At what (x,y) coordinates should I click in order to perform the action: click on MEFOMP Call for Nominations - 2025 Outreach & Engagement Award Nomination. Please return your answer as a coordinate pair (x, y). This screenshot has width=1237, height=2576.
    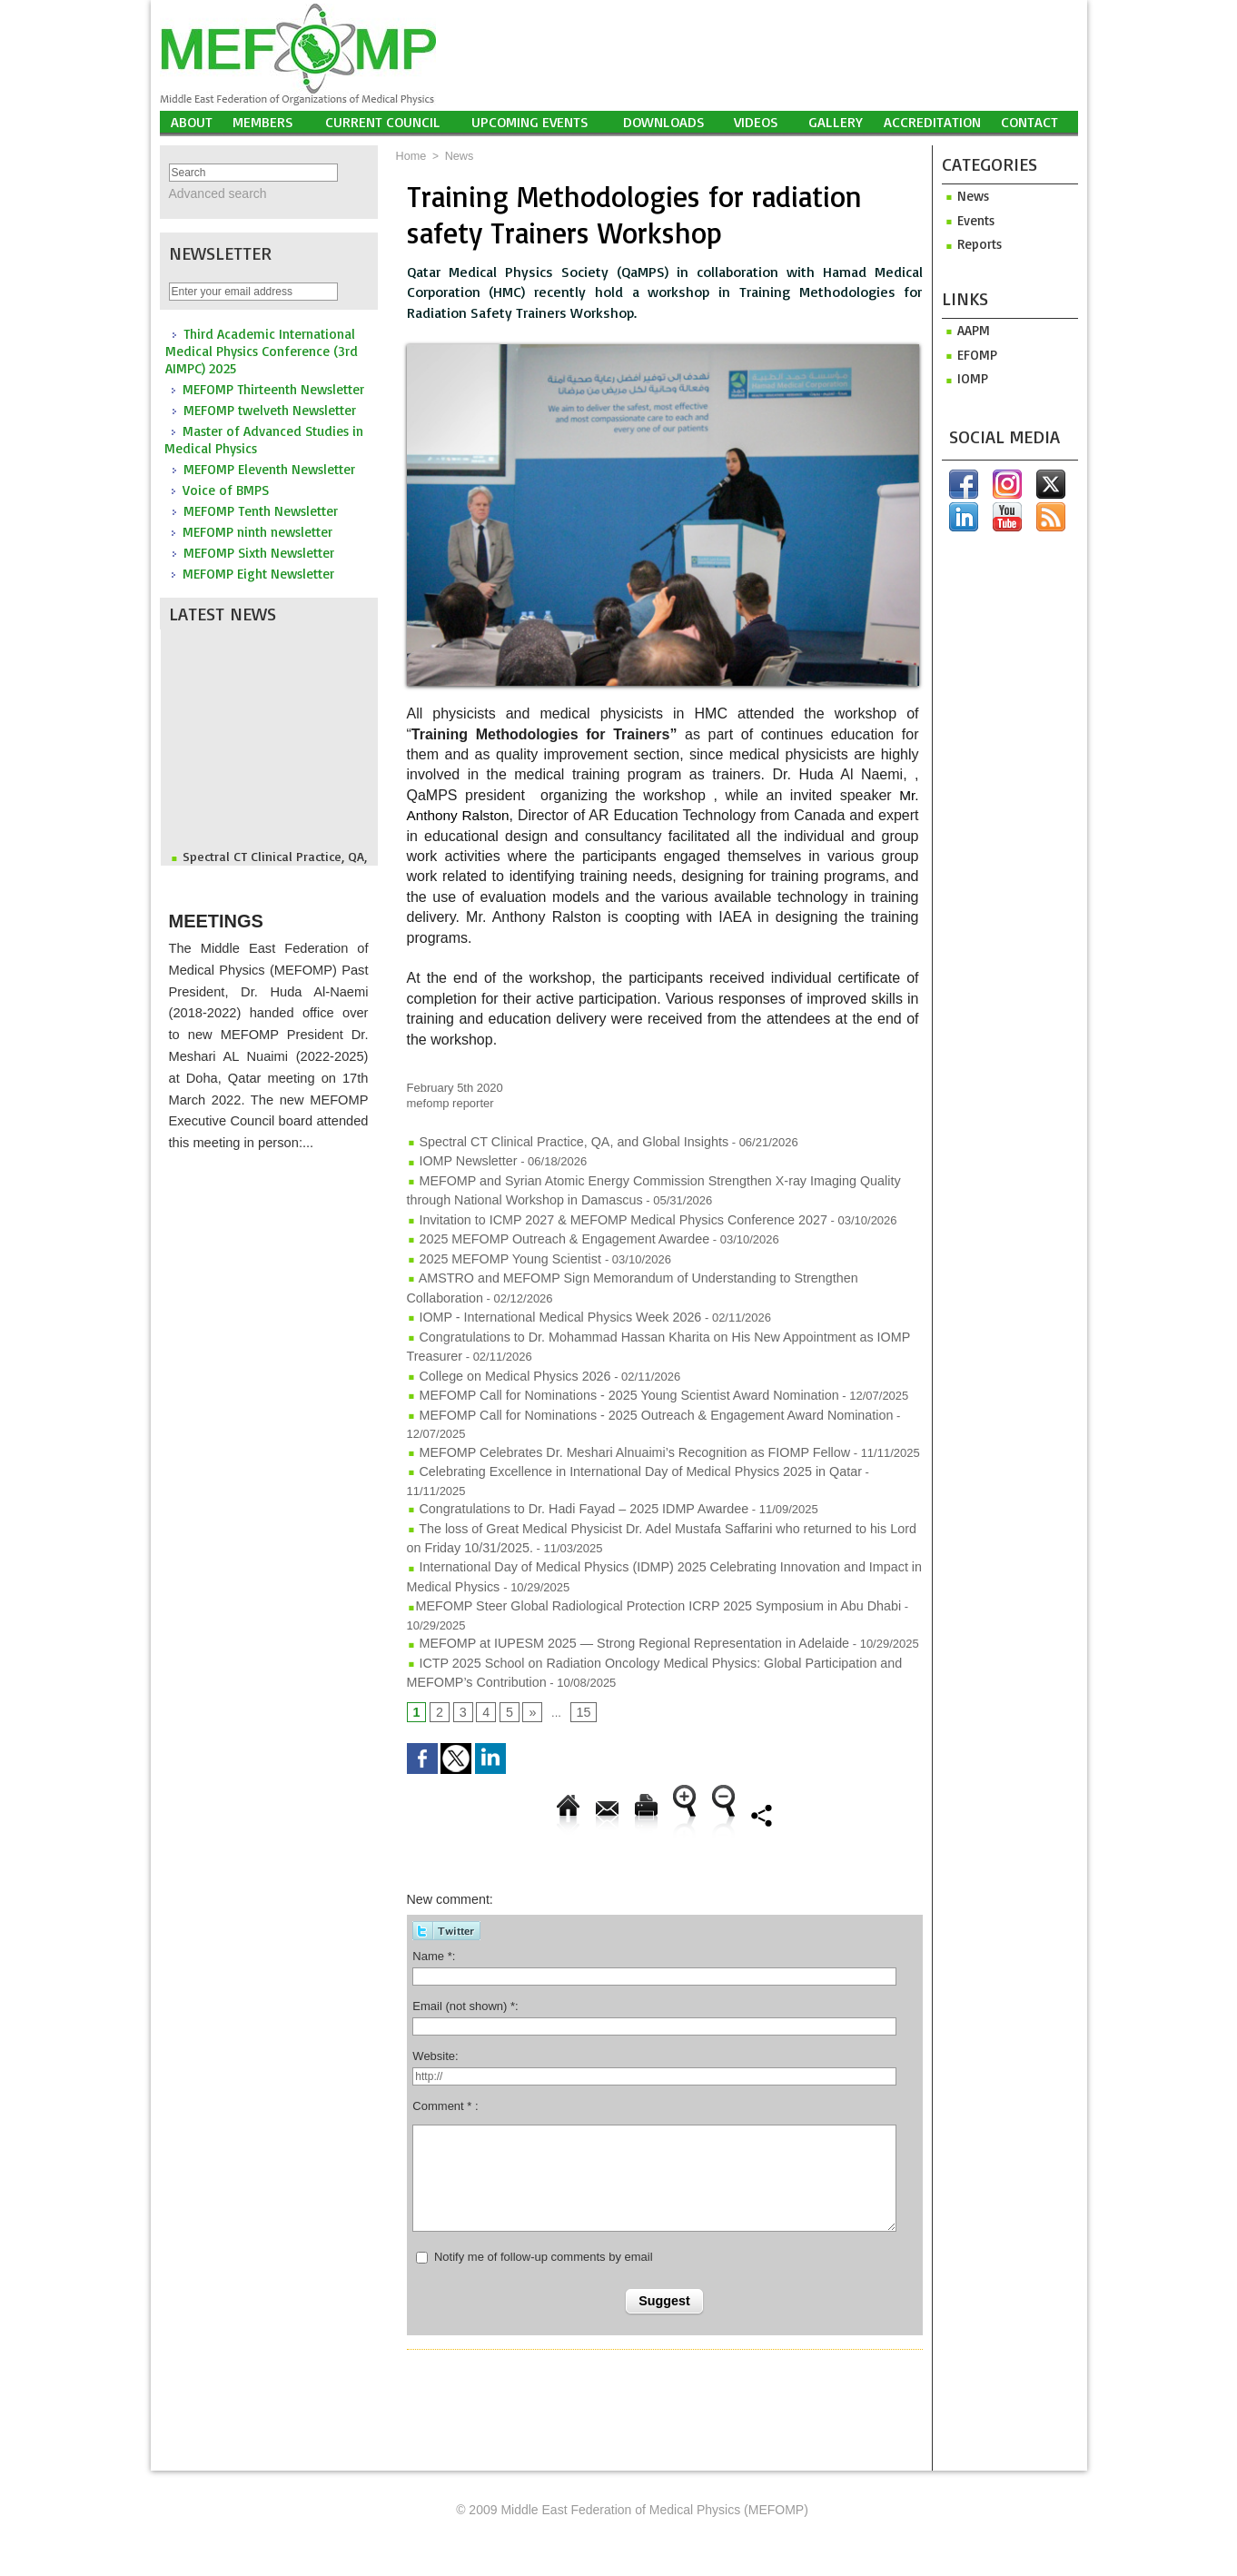
    Looking at the image, I should click on (628, 1389).